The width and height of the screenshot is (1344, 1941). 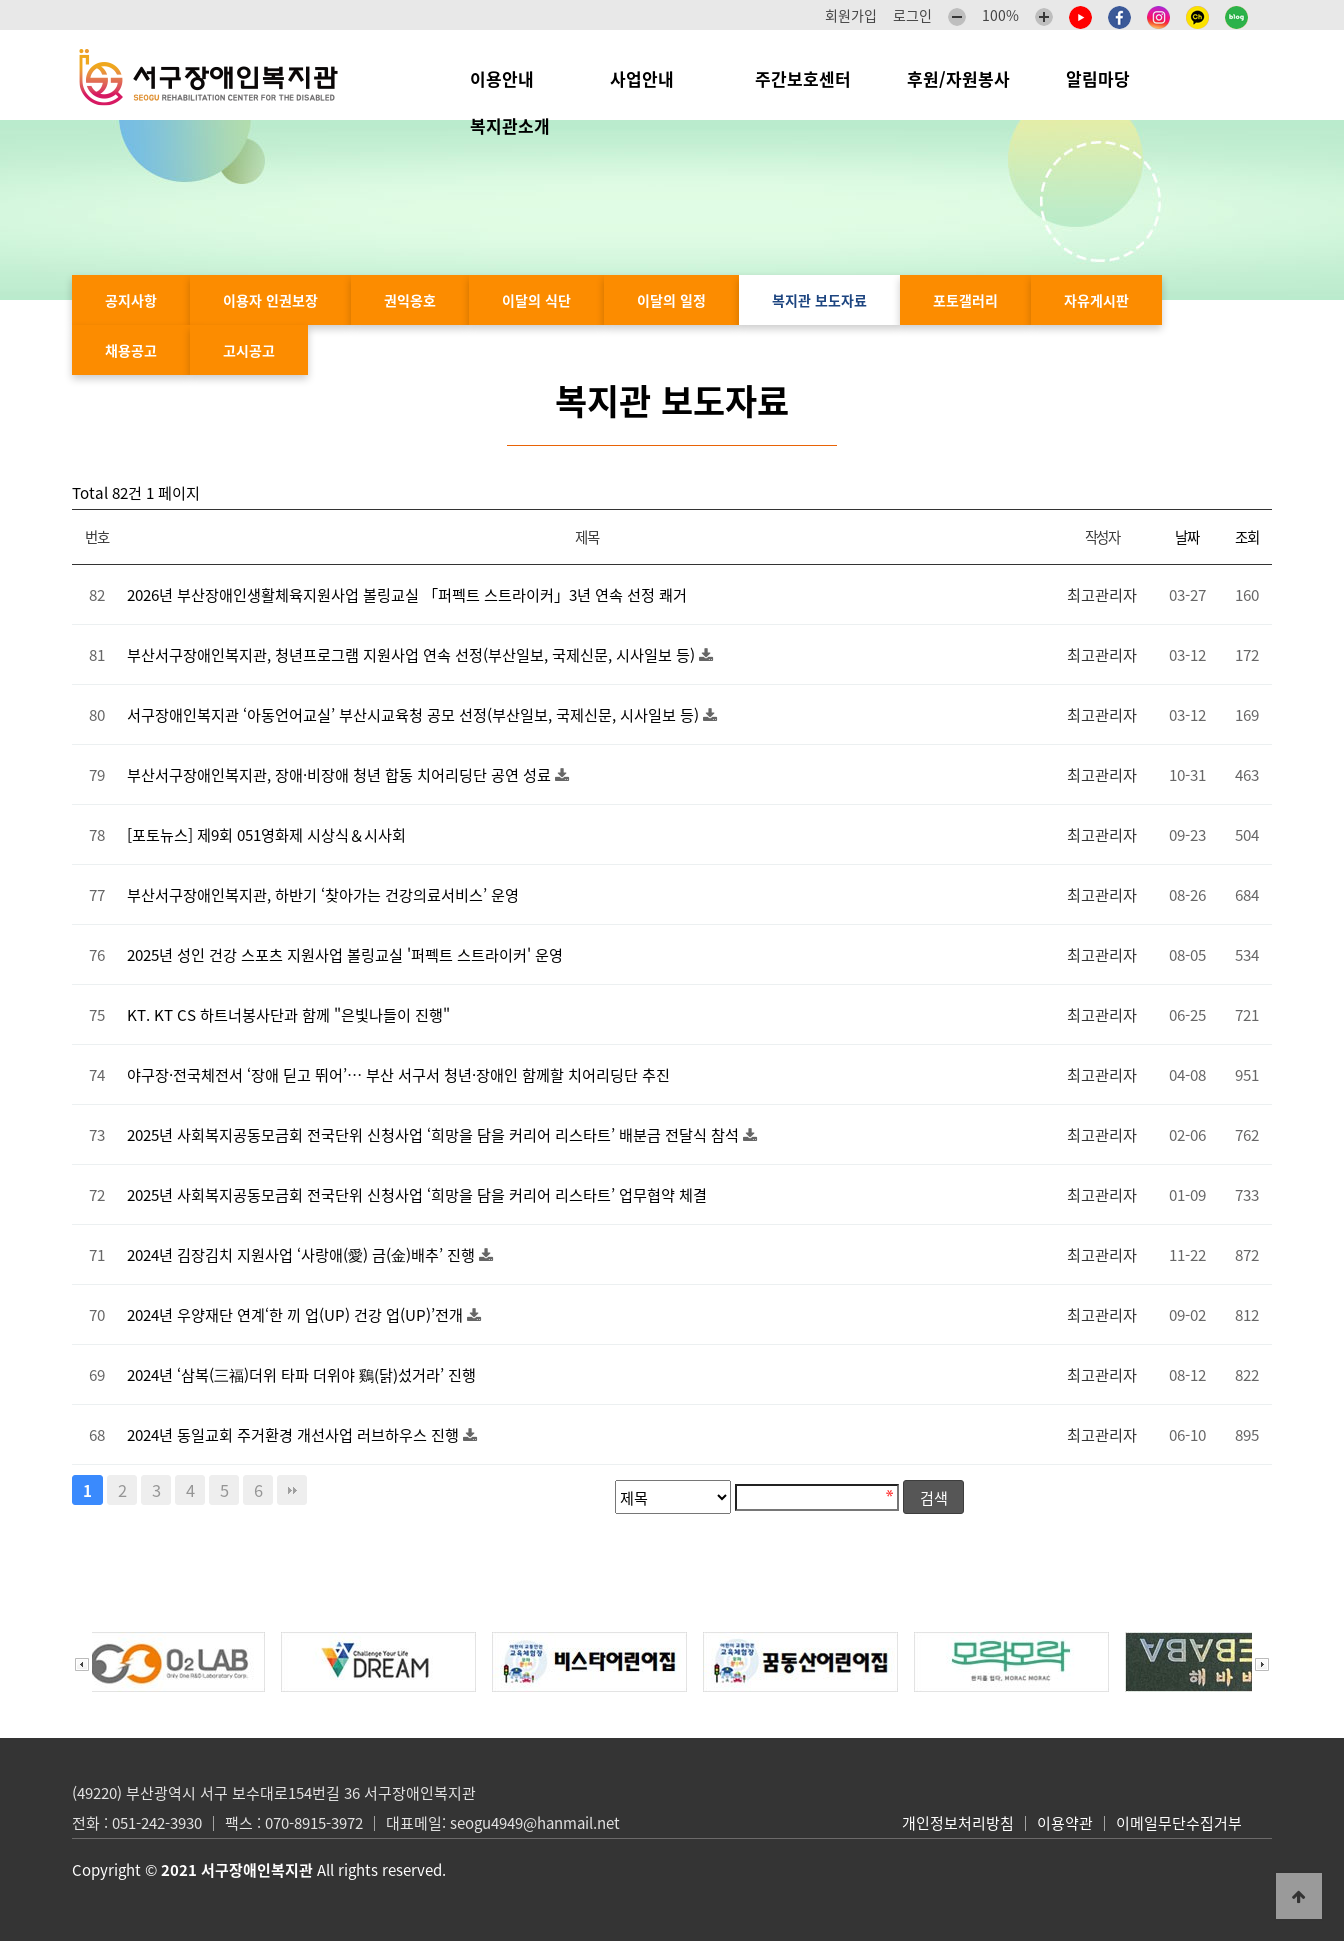 I want to click on 2024년 동일교회 주거환경 개선사업 러브하우스 진행, so click(x=295, y=1434).